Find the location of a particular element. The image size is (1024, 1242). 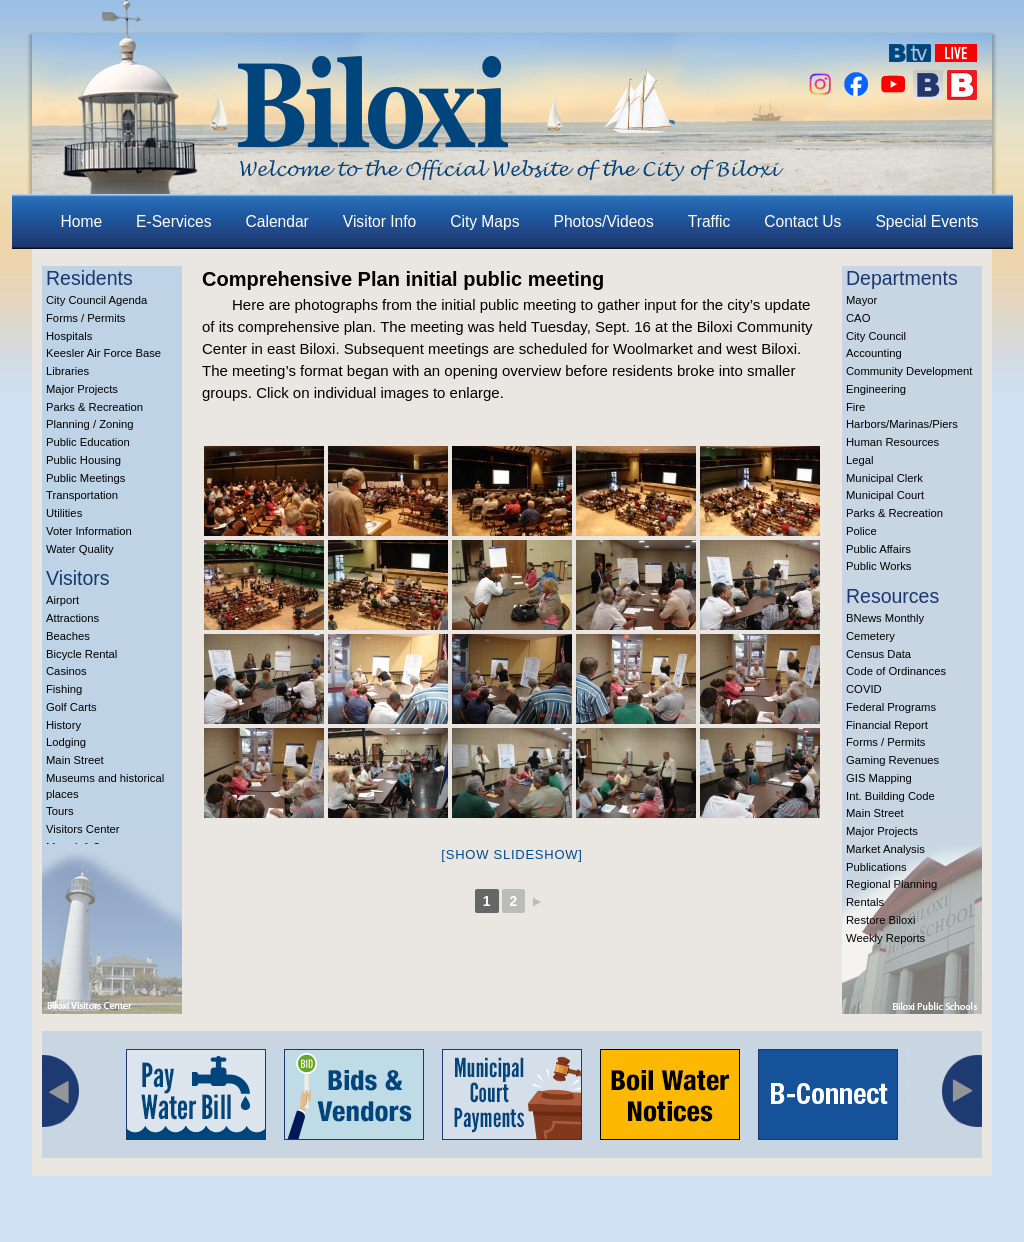

Census Data is located at coordinates (878, 654).